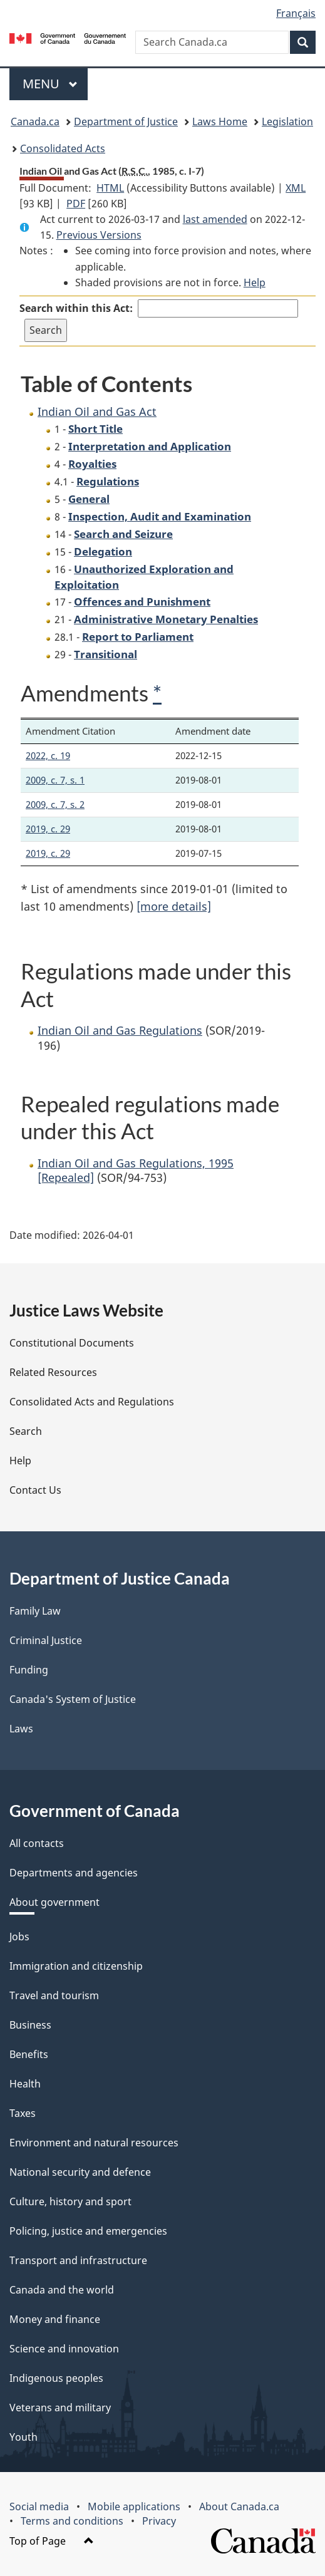  I want to click on 2019, c. 29, so click(48, 828).